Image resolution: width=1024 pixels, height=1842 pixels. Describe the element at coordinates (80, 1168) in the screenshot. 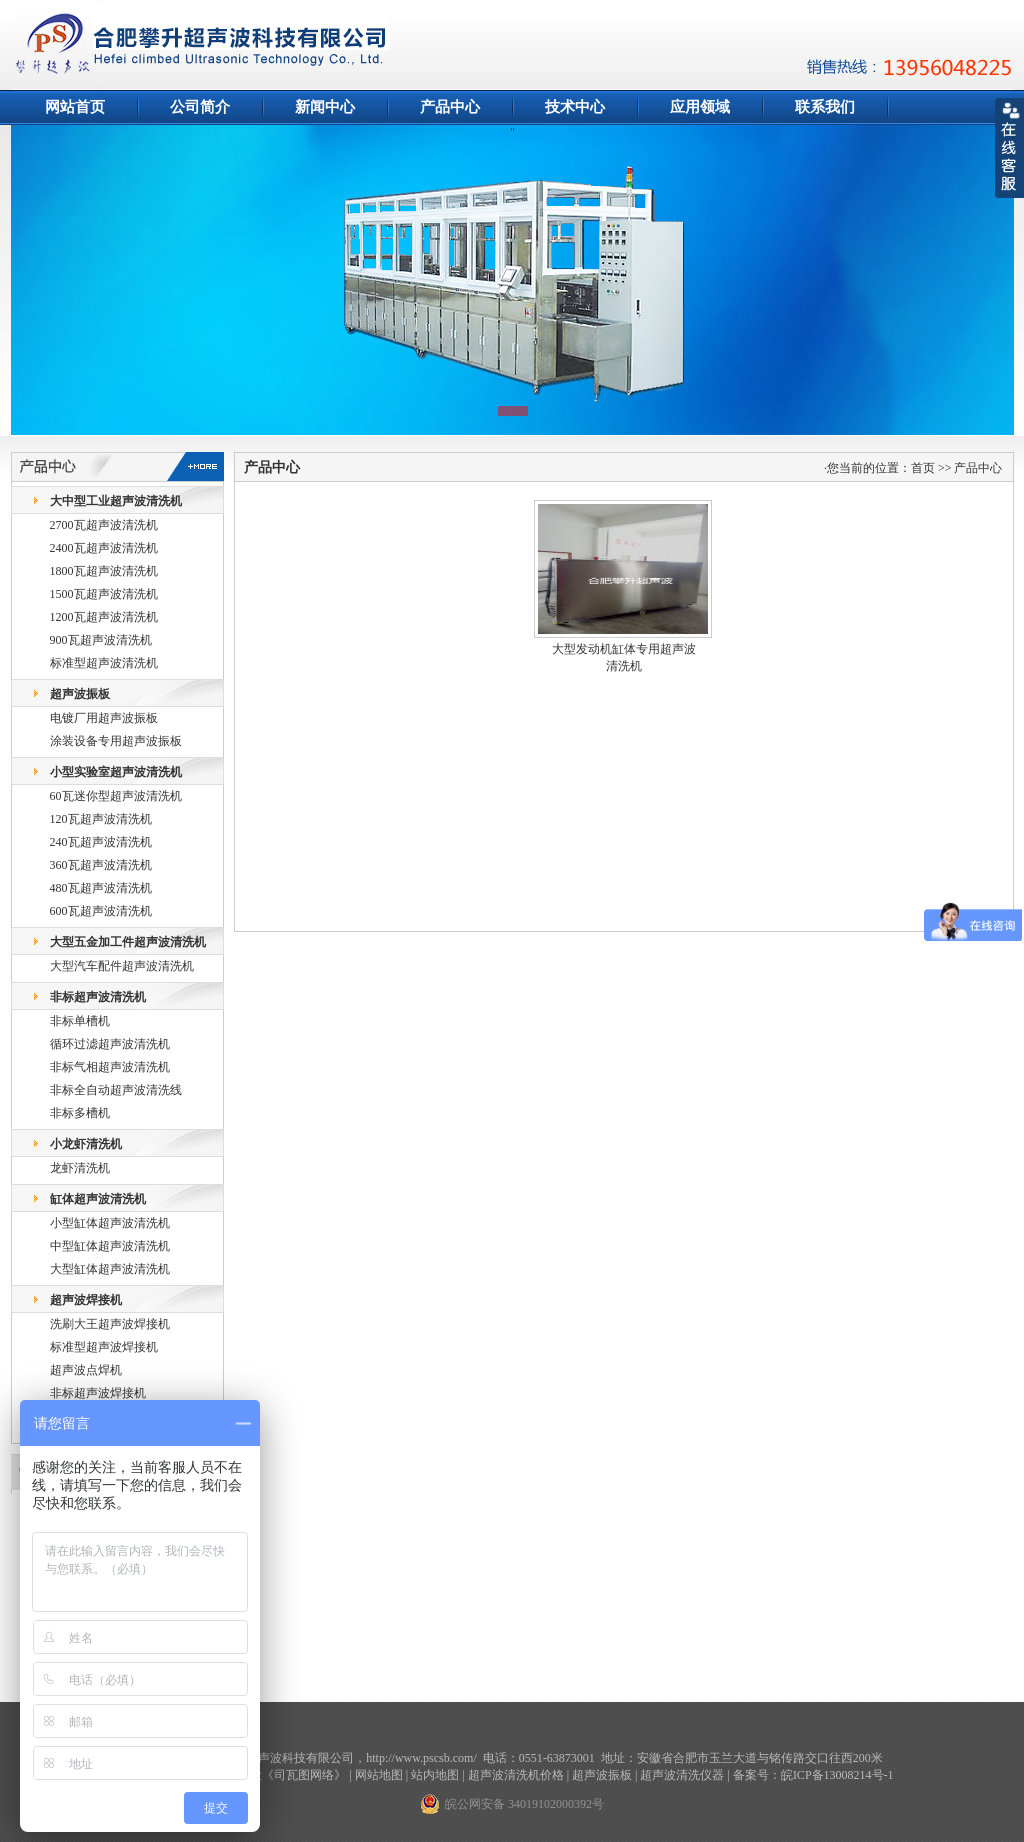

I see `龙虾清洗机` at that location.